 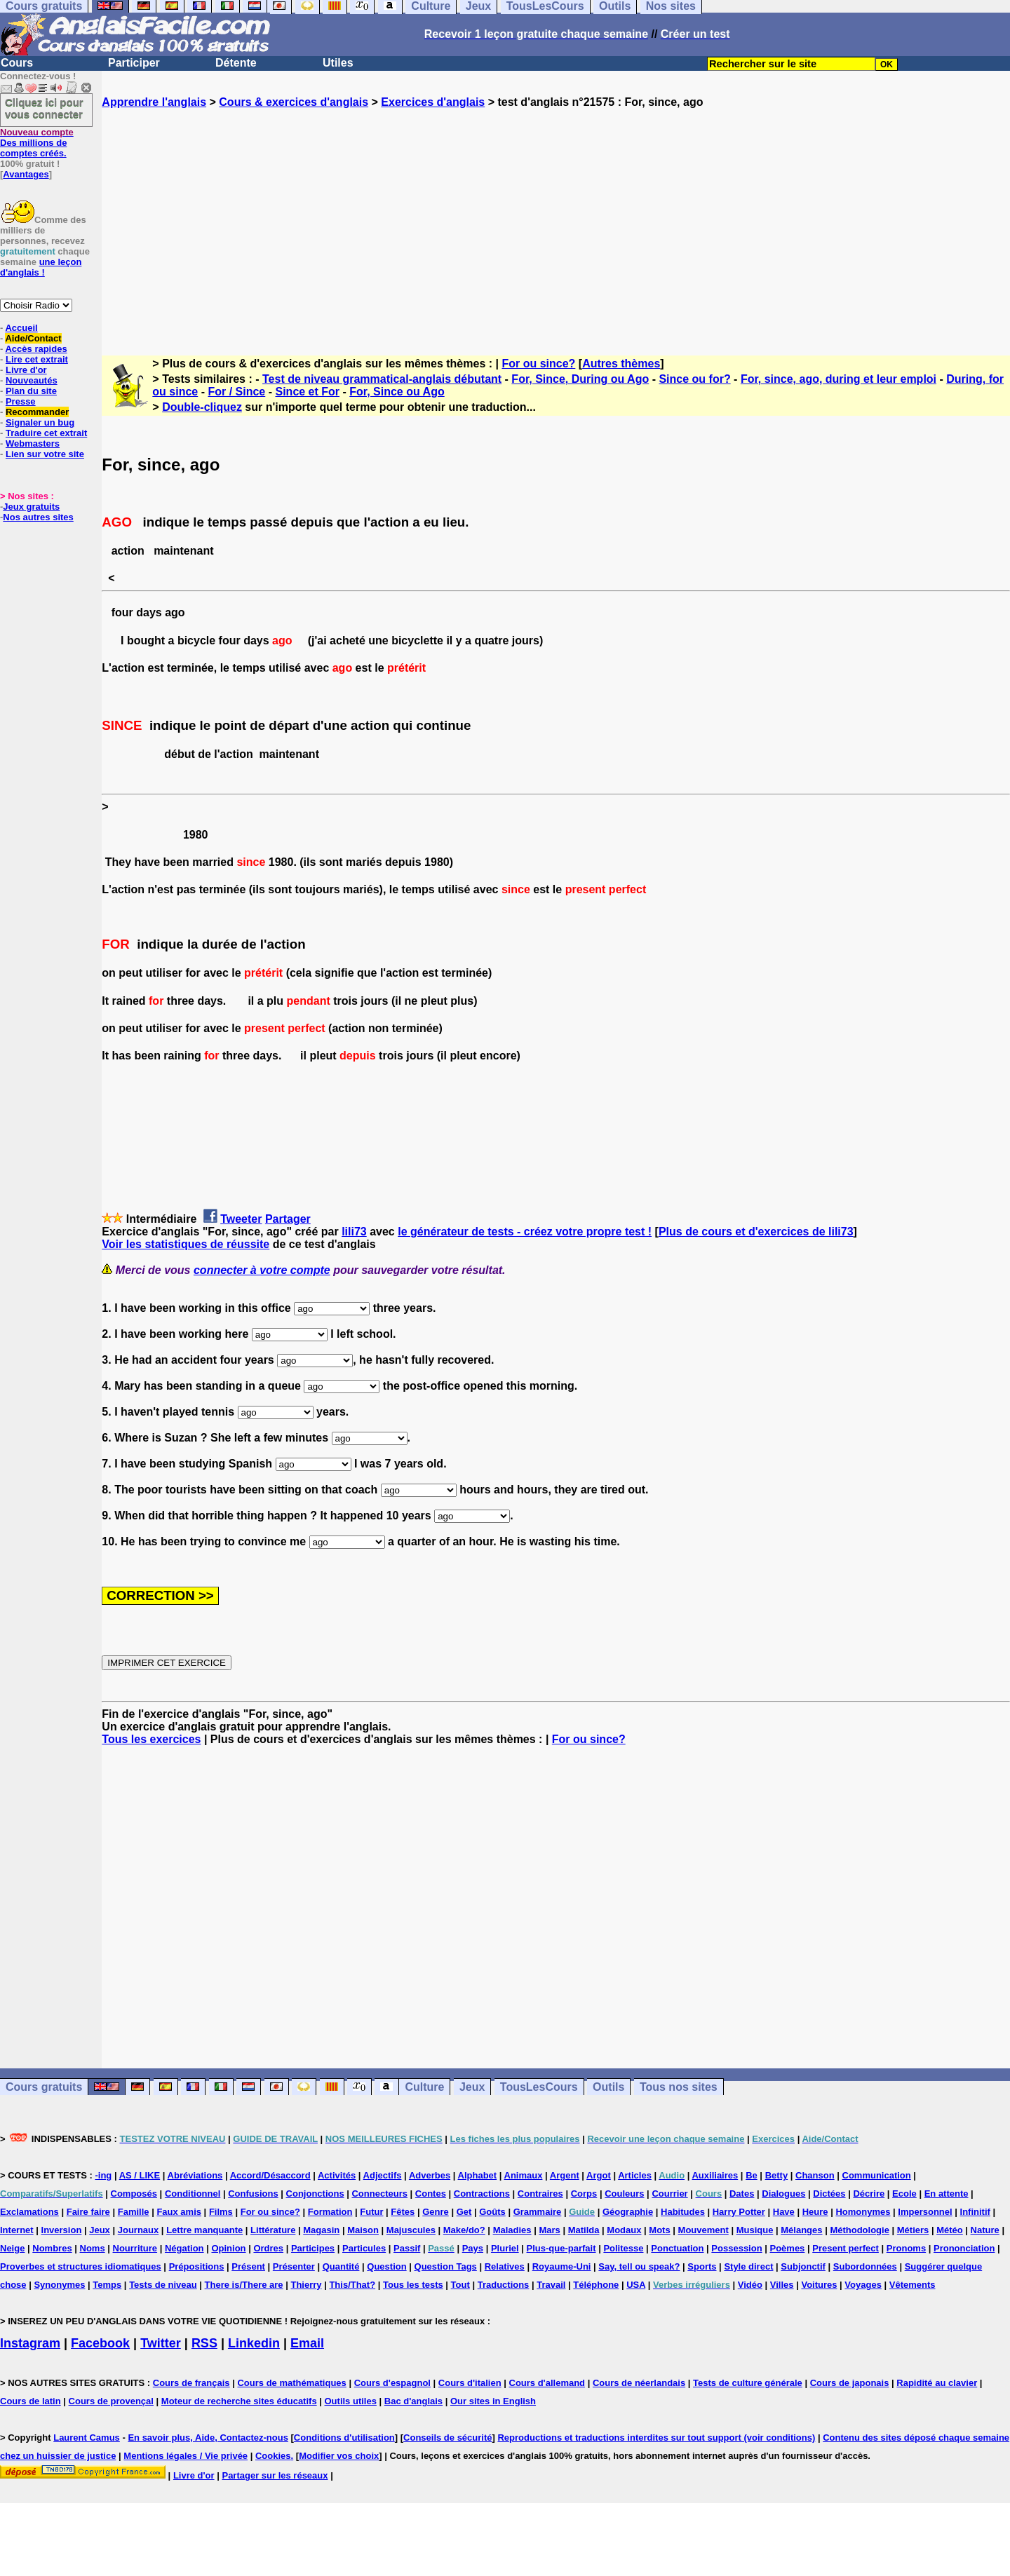 What do you see at coordinates (755, 2230) in the screenshot?
I see `Musique` at bounding box center [755, 2230].